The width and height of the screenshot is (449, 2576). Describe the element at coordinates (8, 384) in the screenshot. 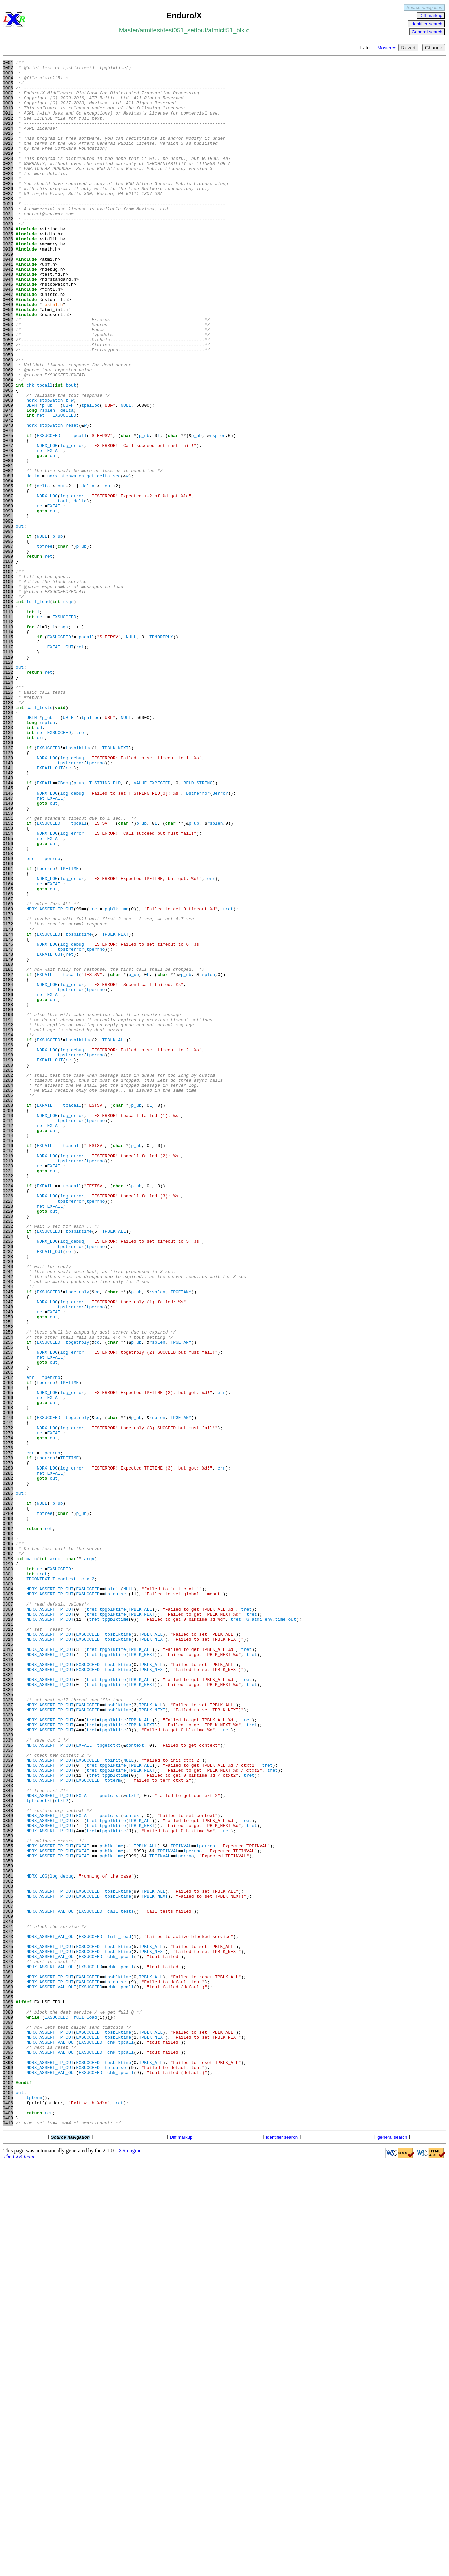

I see `0054` at that location.